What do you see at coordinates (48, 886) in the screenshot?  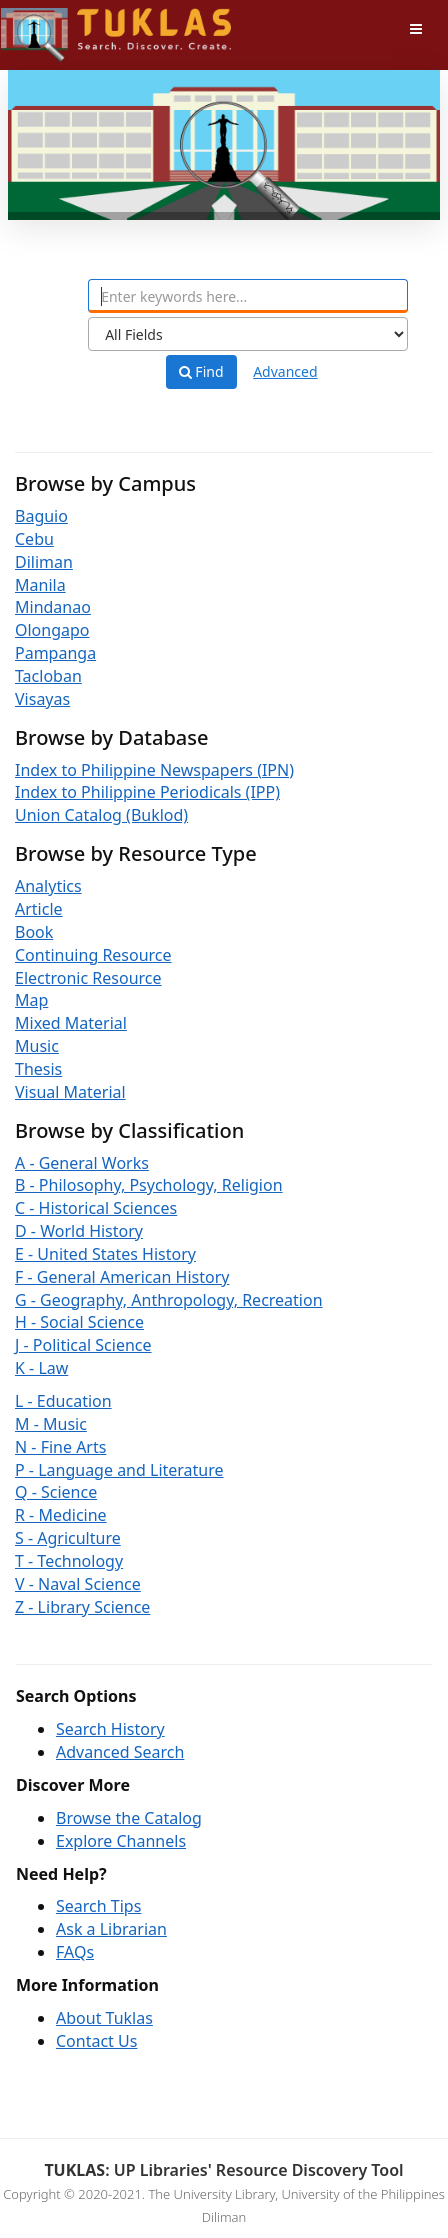 I see `Analytics` at bounding box center [48, 886].